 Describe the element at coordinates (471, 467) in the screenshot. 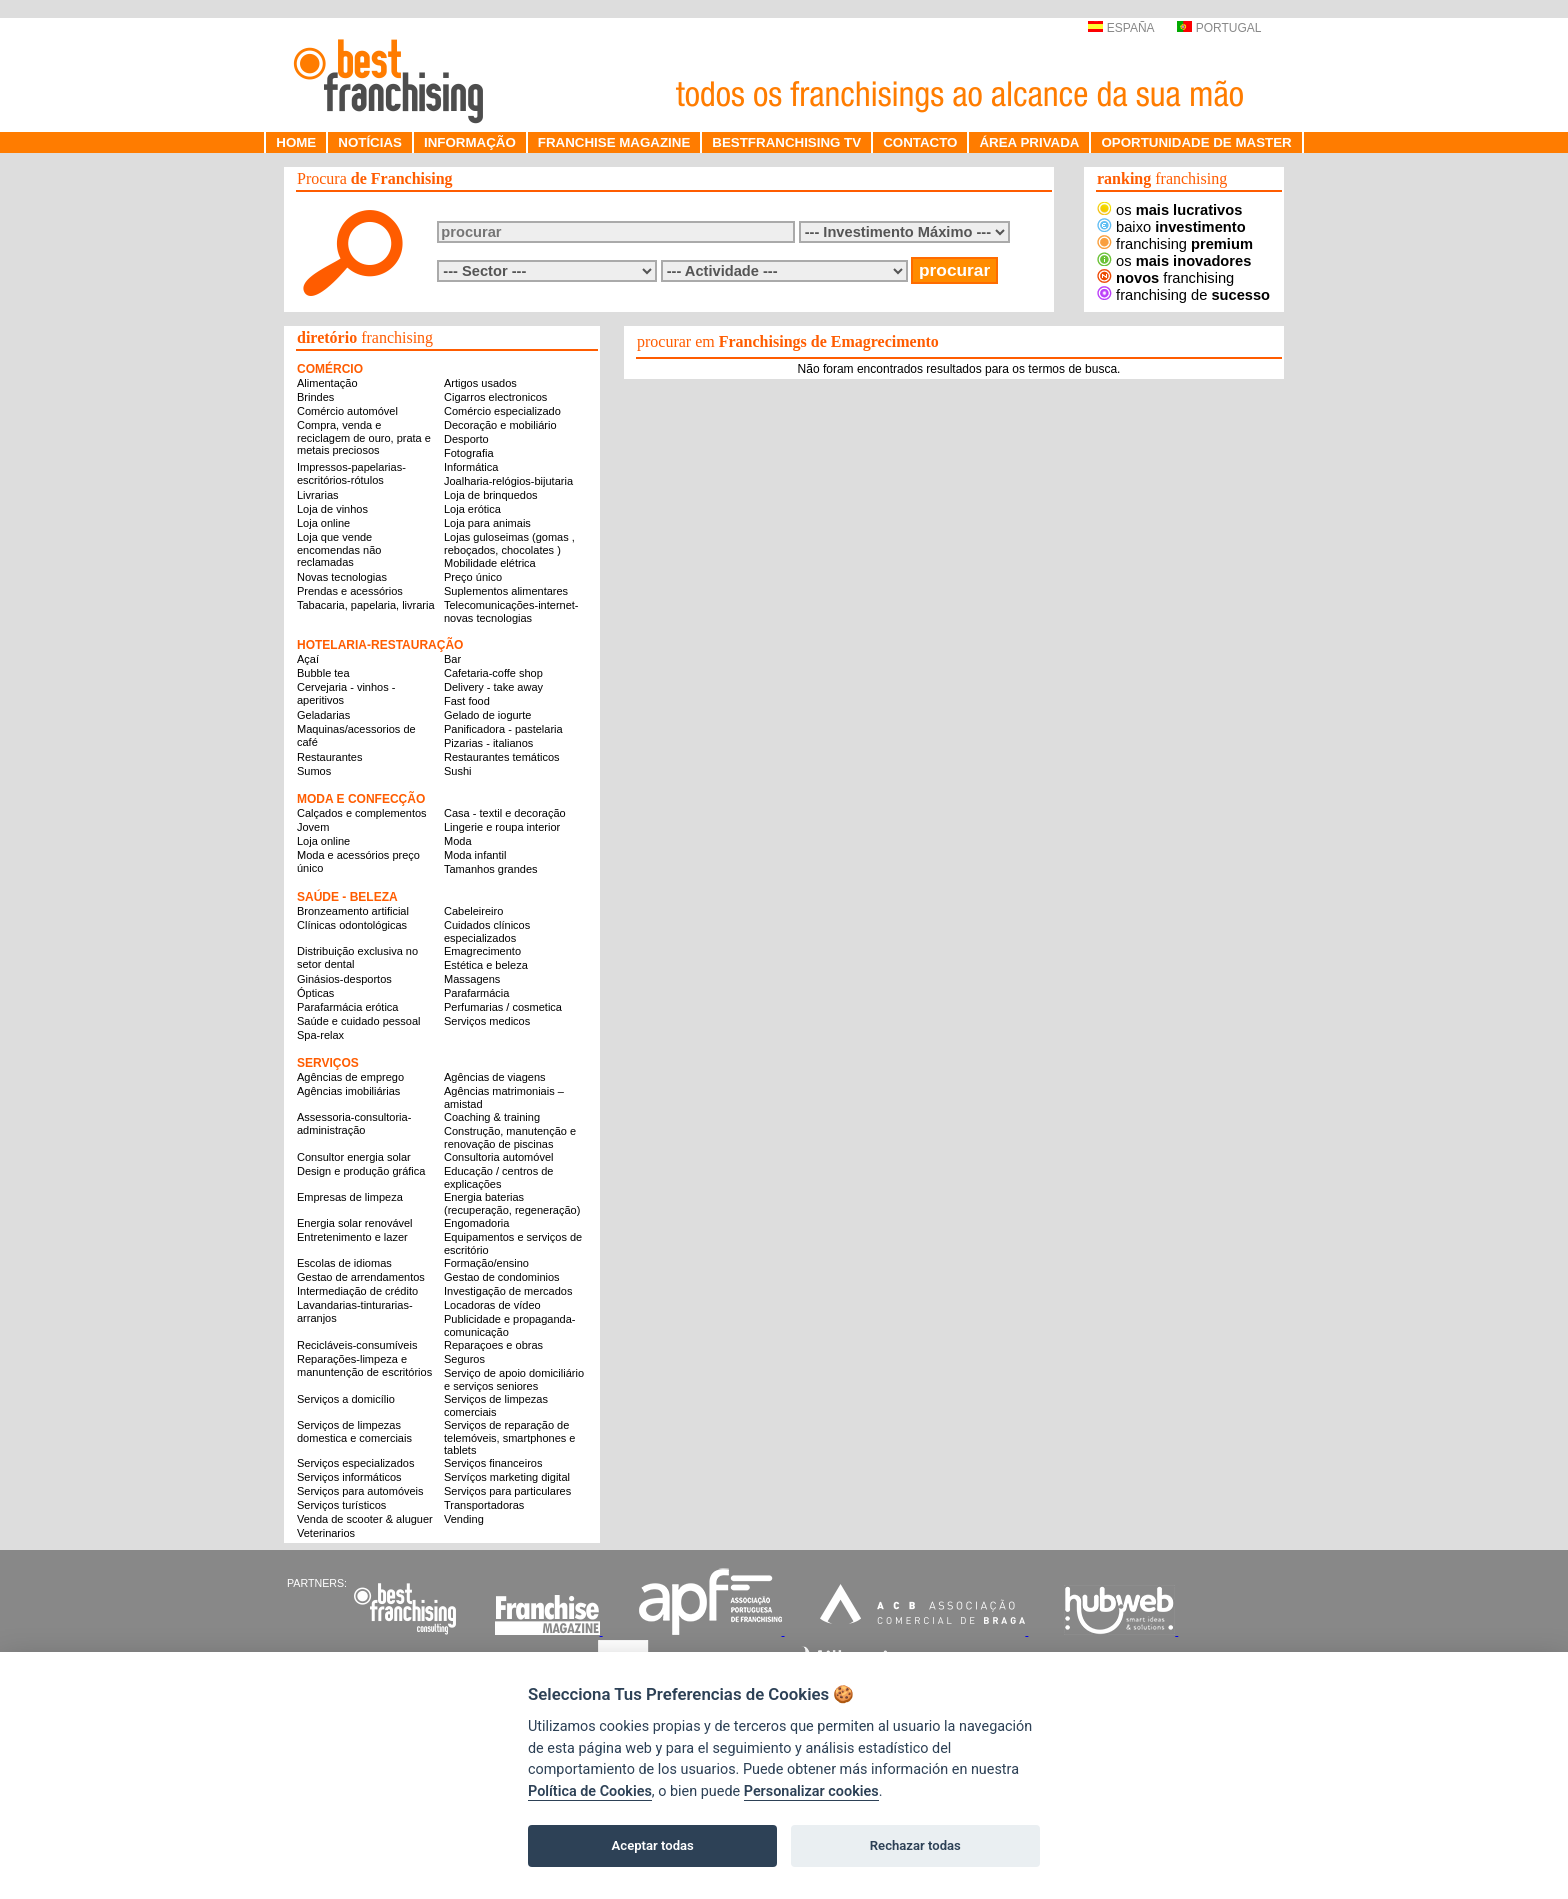

I see `Informática` at that location.